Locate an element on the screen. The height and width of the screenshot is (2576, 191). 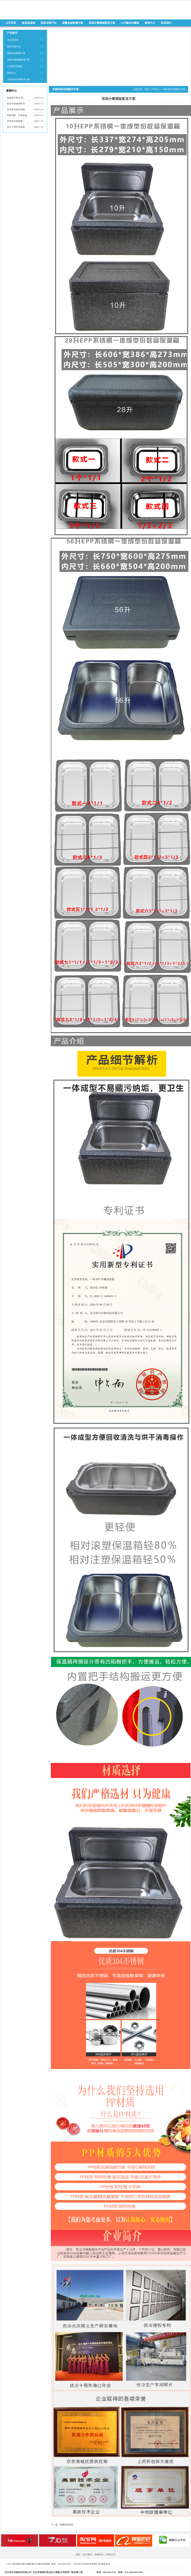
新闻中心 is located at coordinates (150, 22).